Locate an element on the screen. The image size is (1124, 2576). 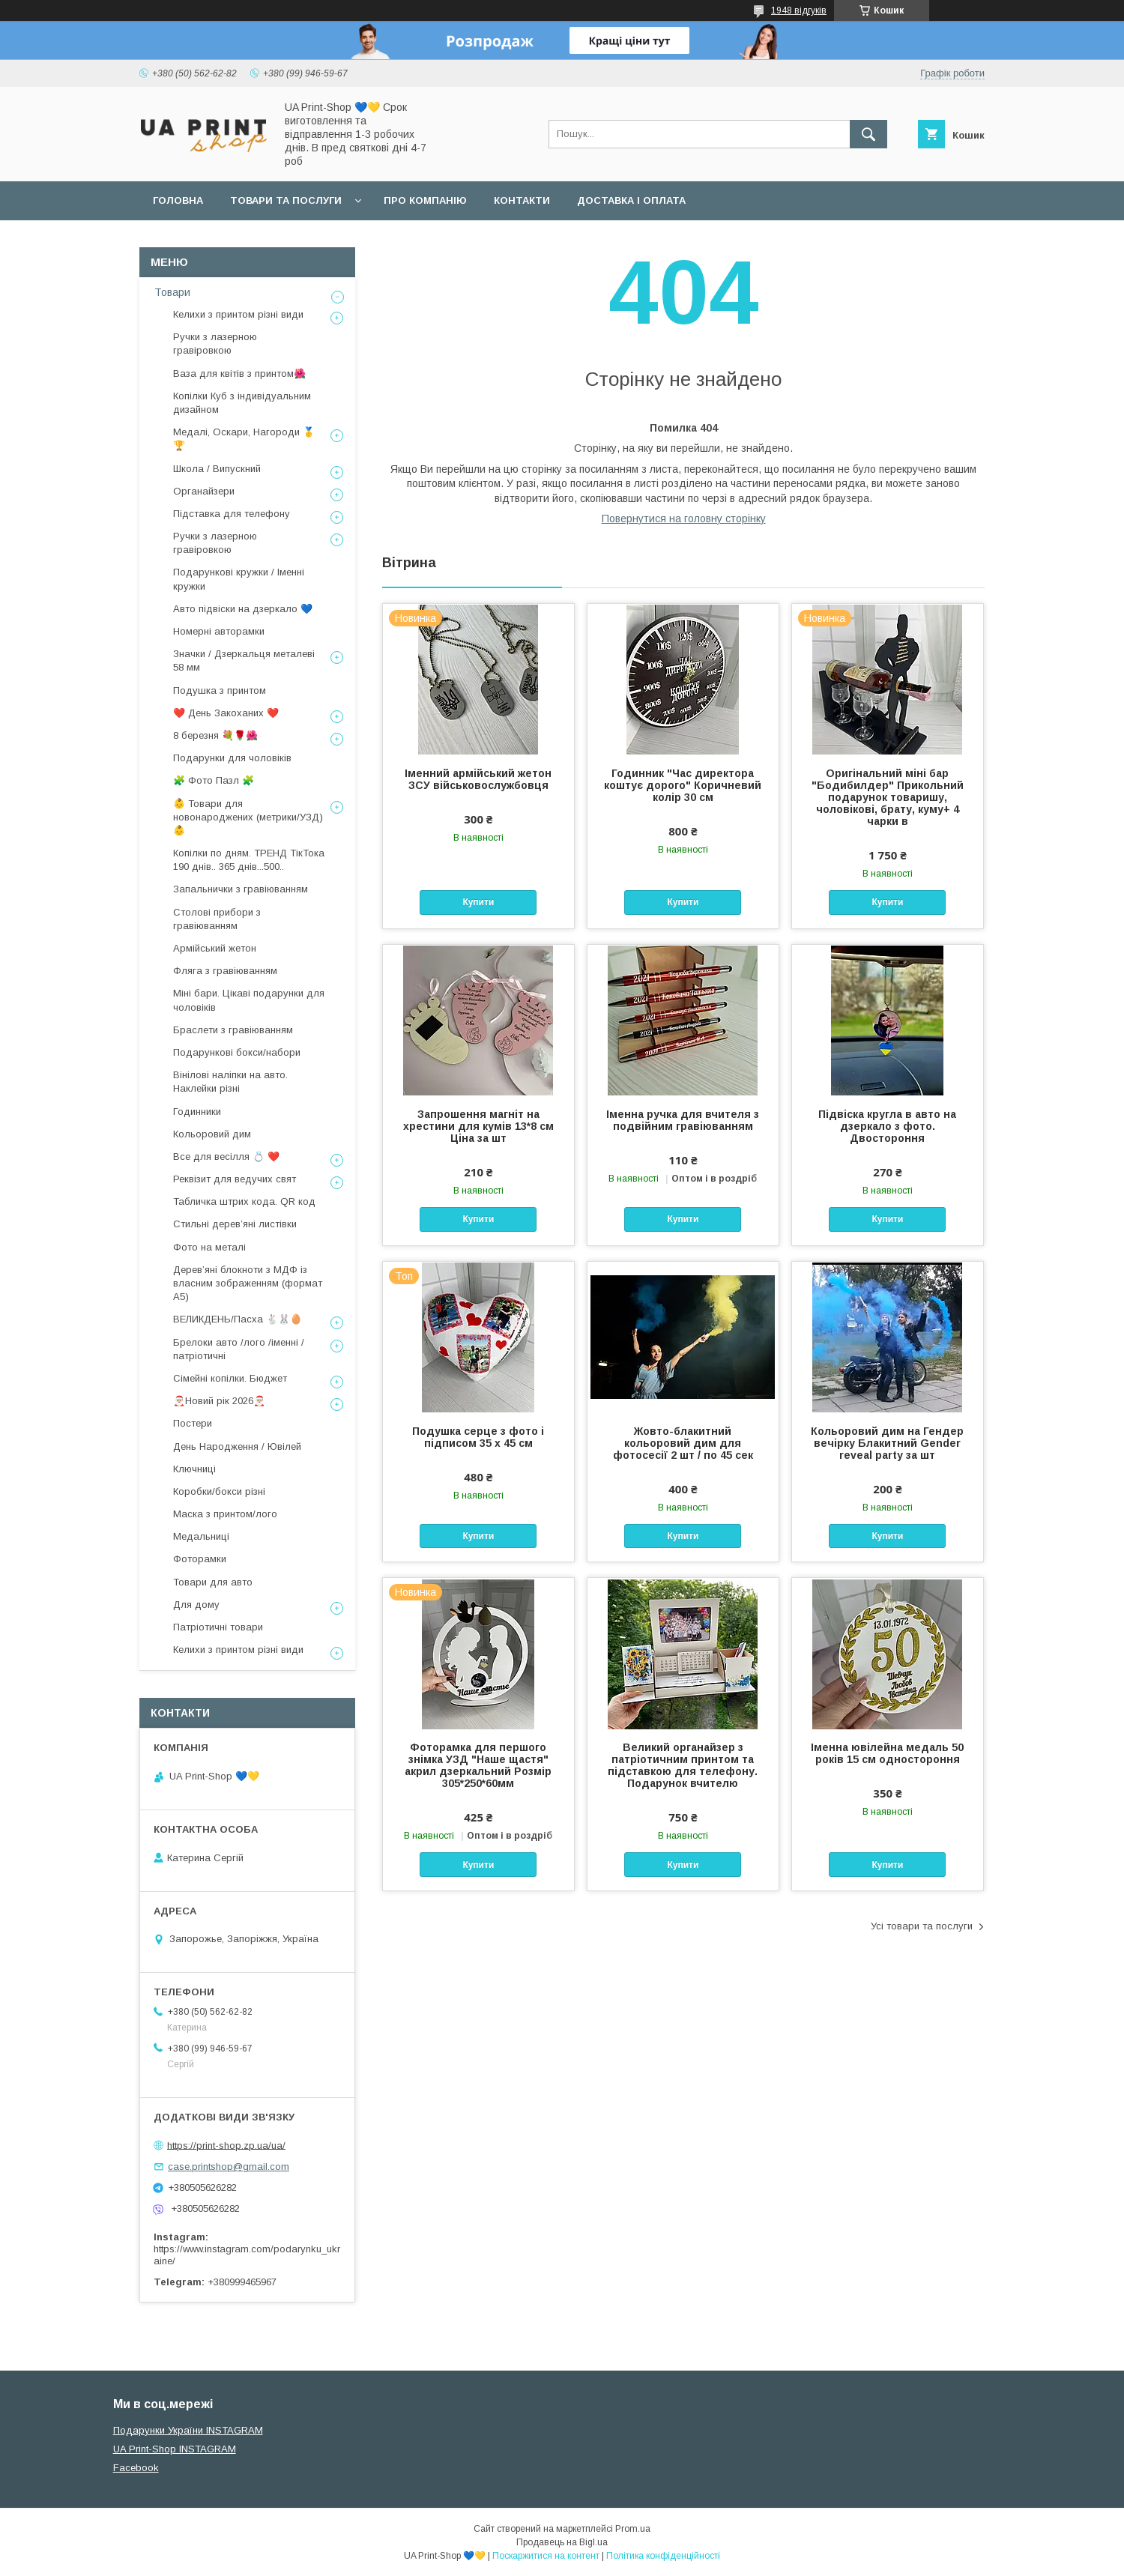
Prom.ua is located at coordinates (632, 2529).